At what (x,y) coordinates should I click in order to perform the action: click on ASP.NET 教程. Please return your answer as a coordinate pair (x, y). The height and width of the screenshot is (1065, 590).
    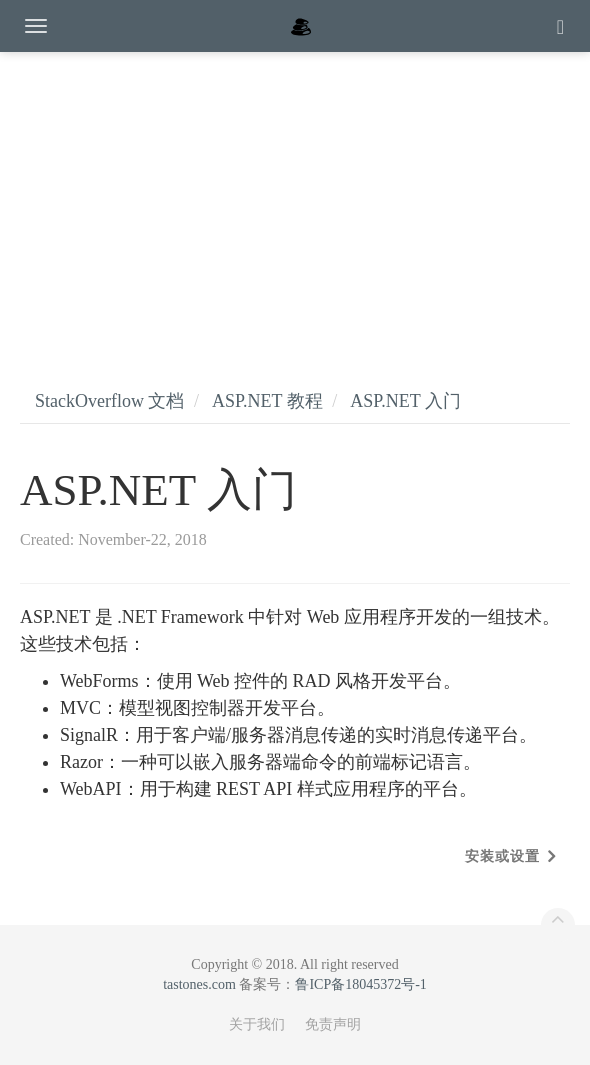
    Looking at the image, I should click on (267, 401).